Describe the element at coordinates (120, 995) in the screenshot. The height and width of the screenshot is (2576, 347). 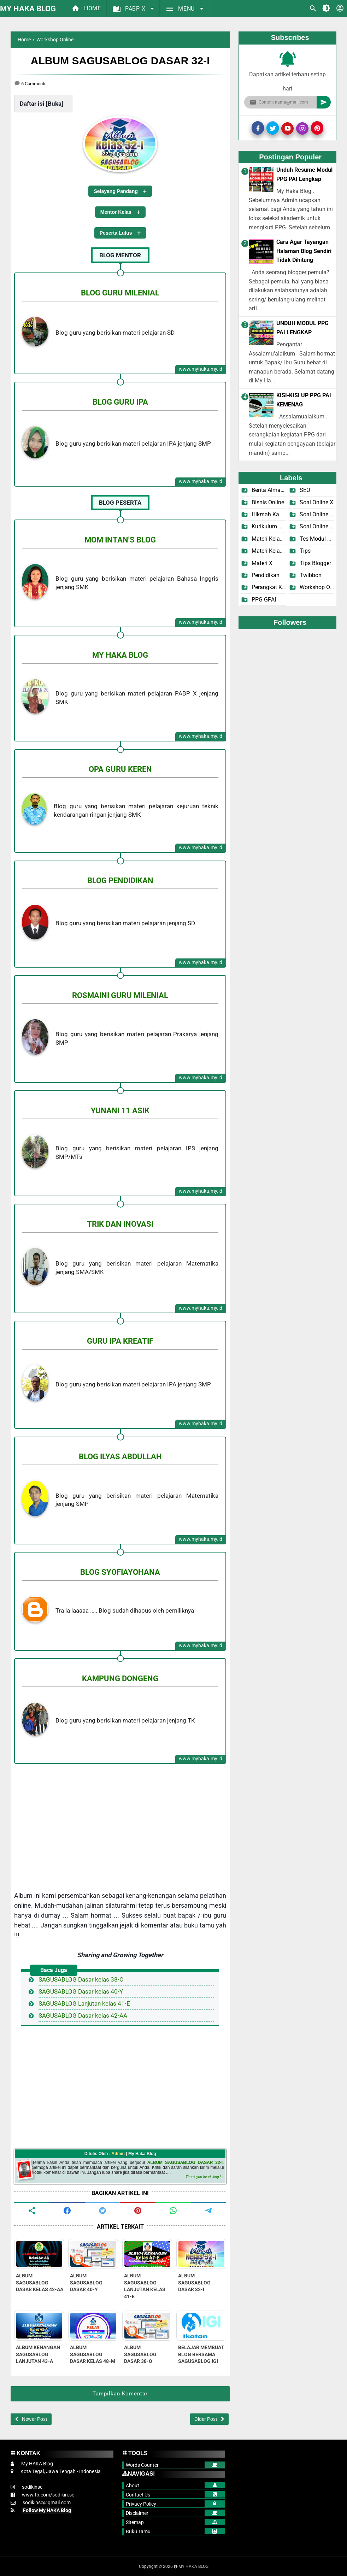
I see `ROSMAINI GURU MILENIAL` at that location.